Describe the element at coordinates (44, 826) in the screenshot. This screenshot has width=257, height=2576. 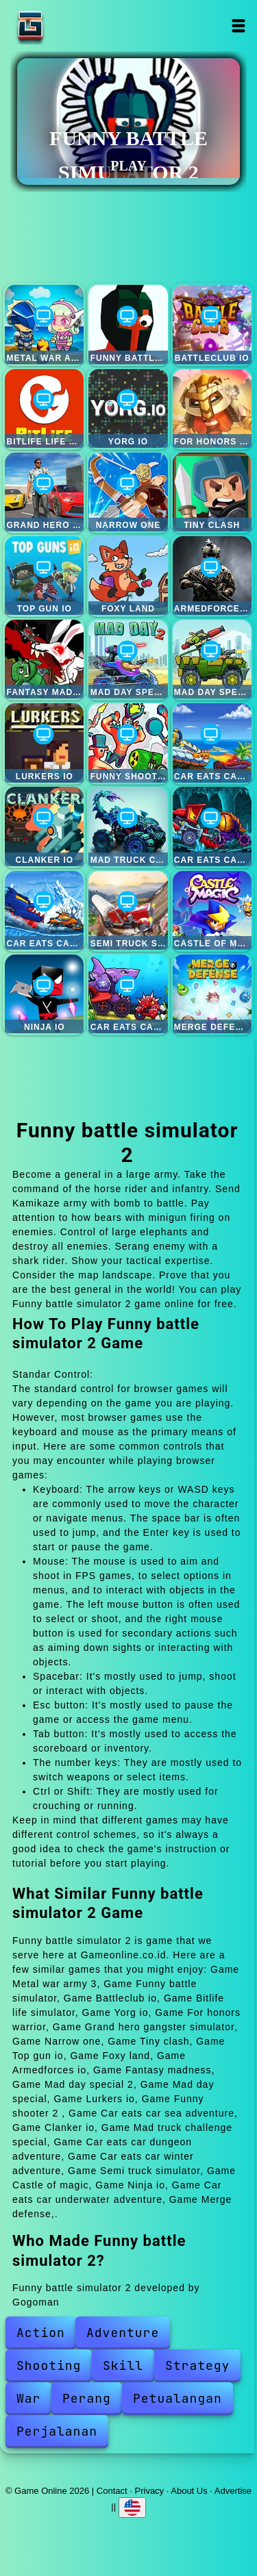
I see `Clanker io` at that location.